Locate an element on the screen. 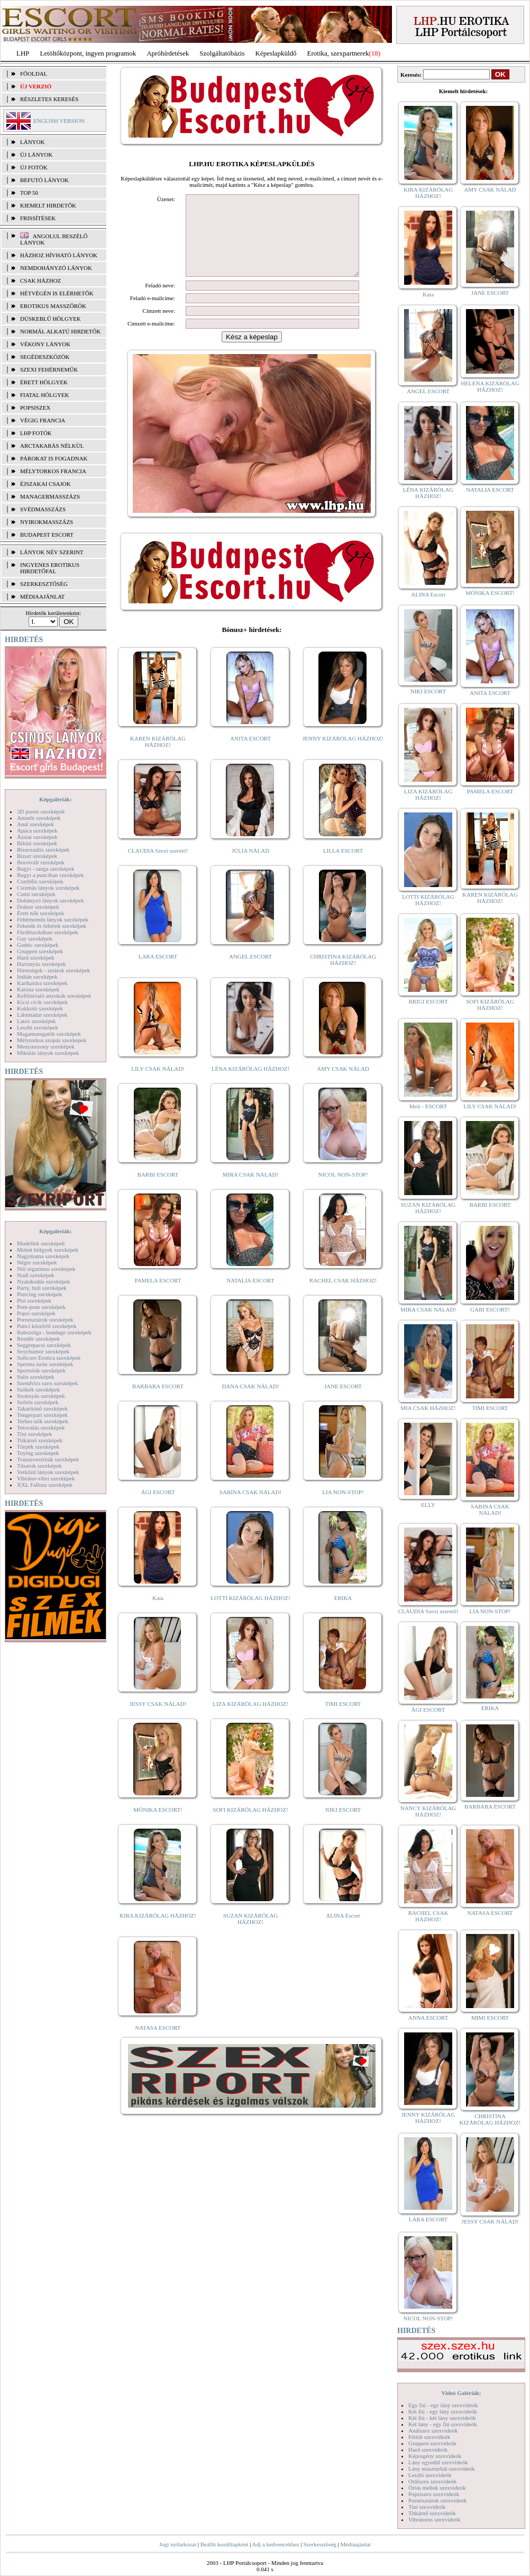 This screenshot has height=2576, width=530. Nyalakodás szexképek is located at coordinates (43, 1281).